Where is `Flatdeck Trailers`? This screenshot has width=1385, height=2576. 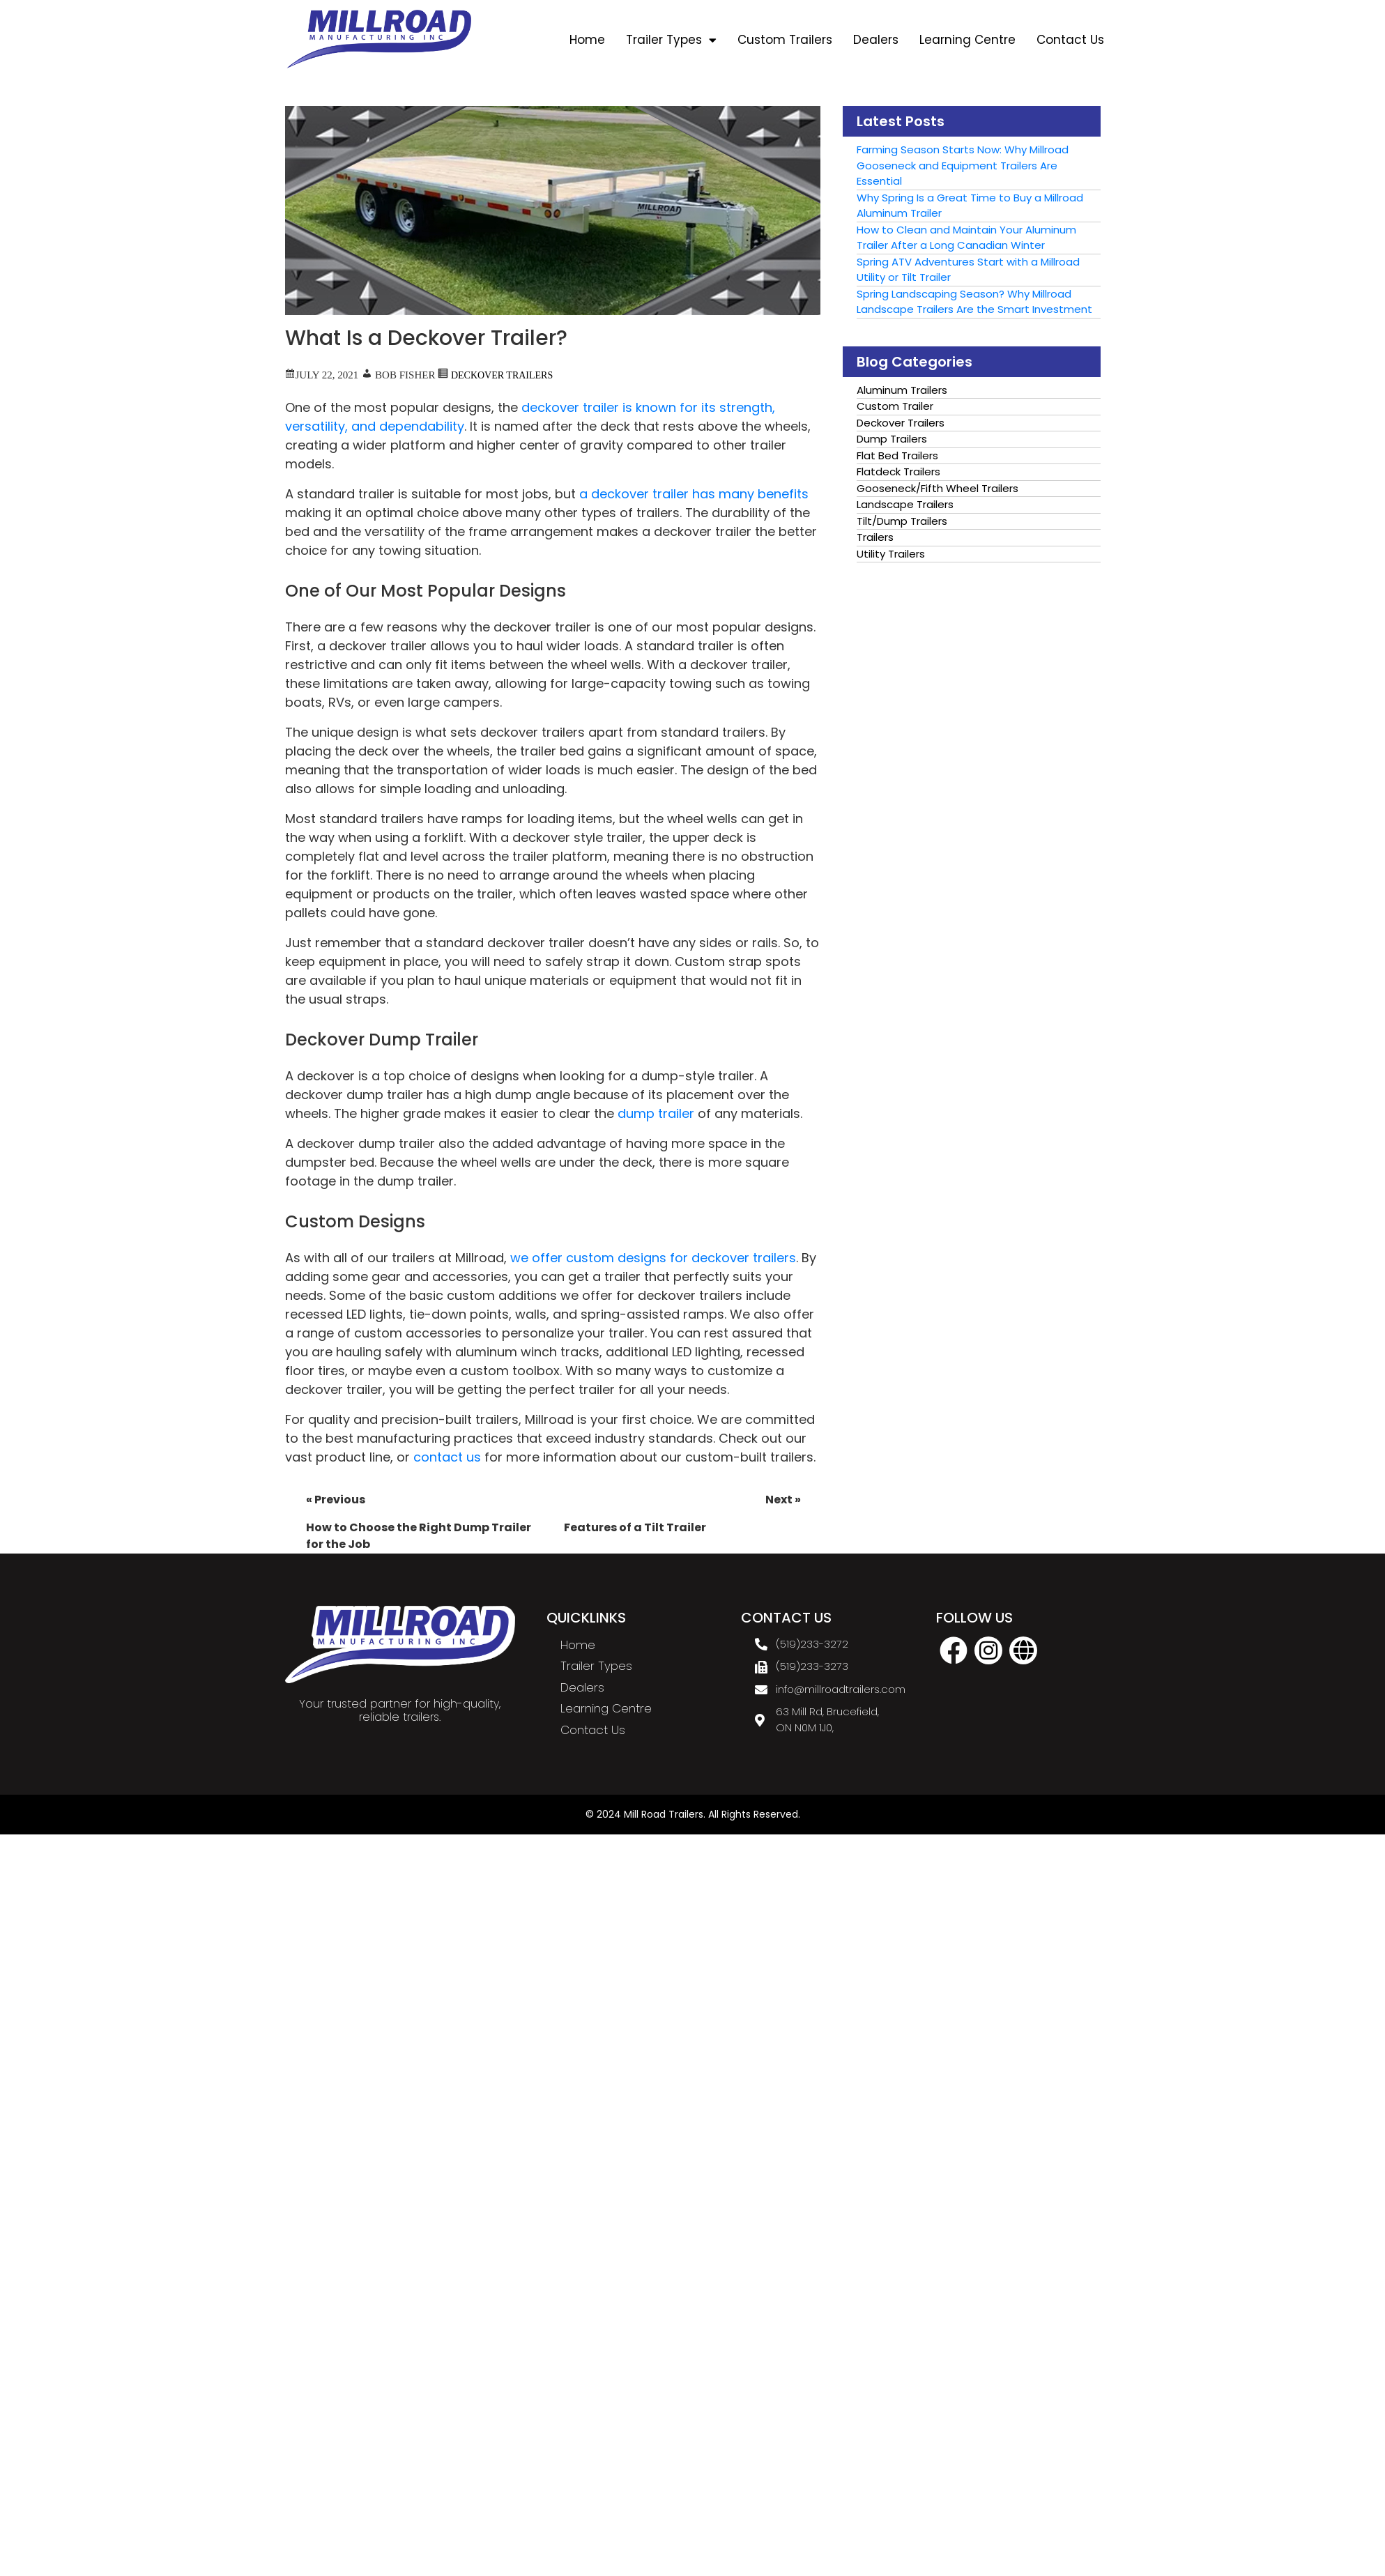
Flatdeck Trailers is located at coordinates (898, 471).